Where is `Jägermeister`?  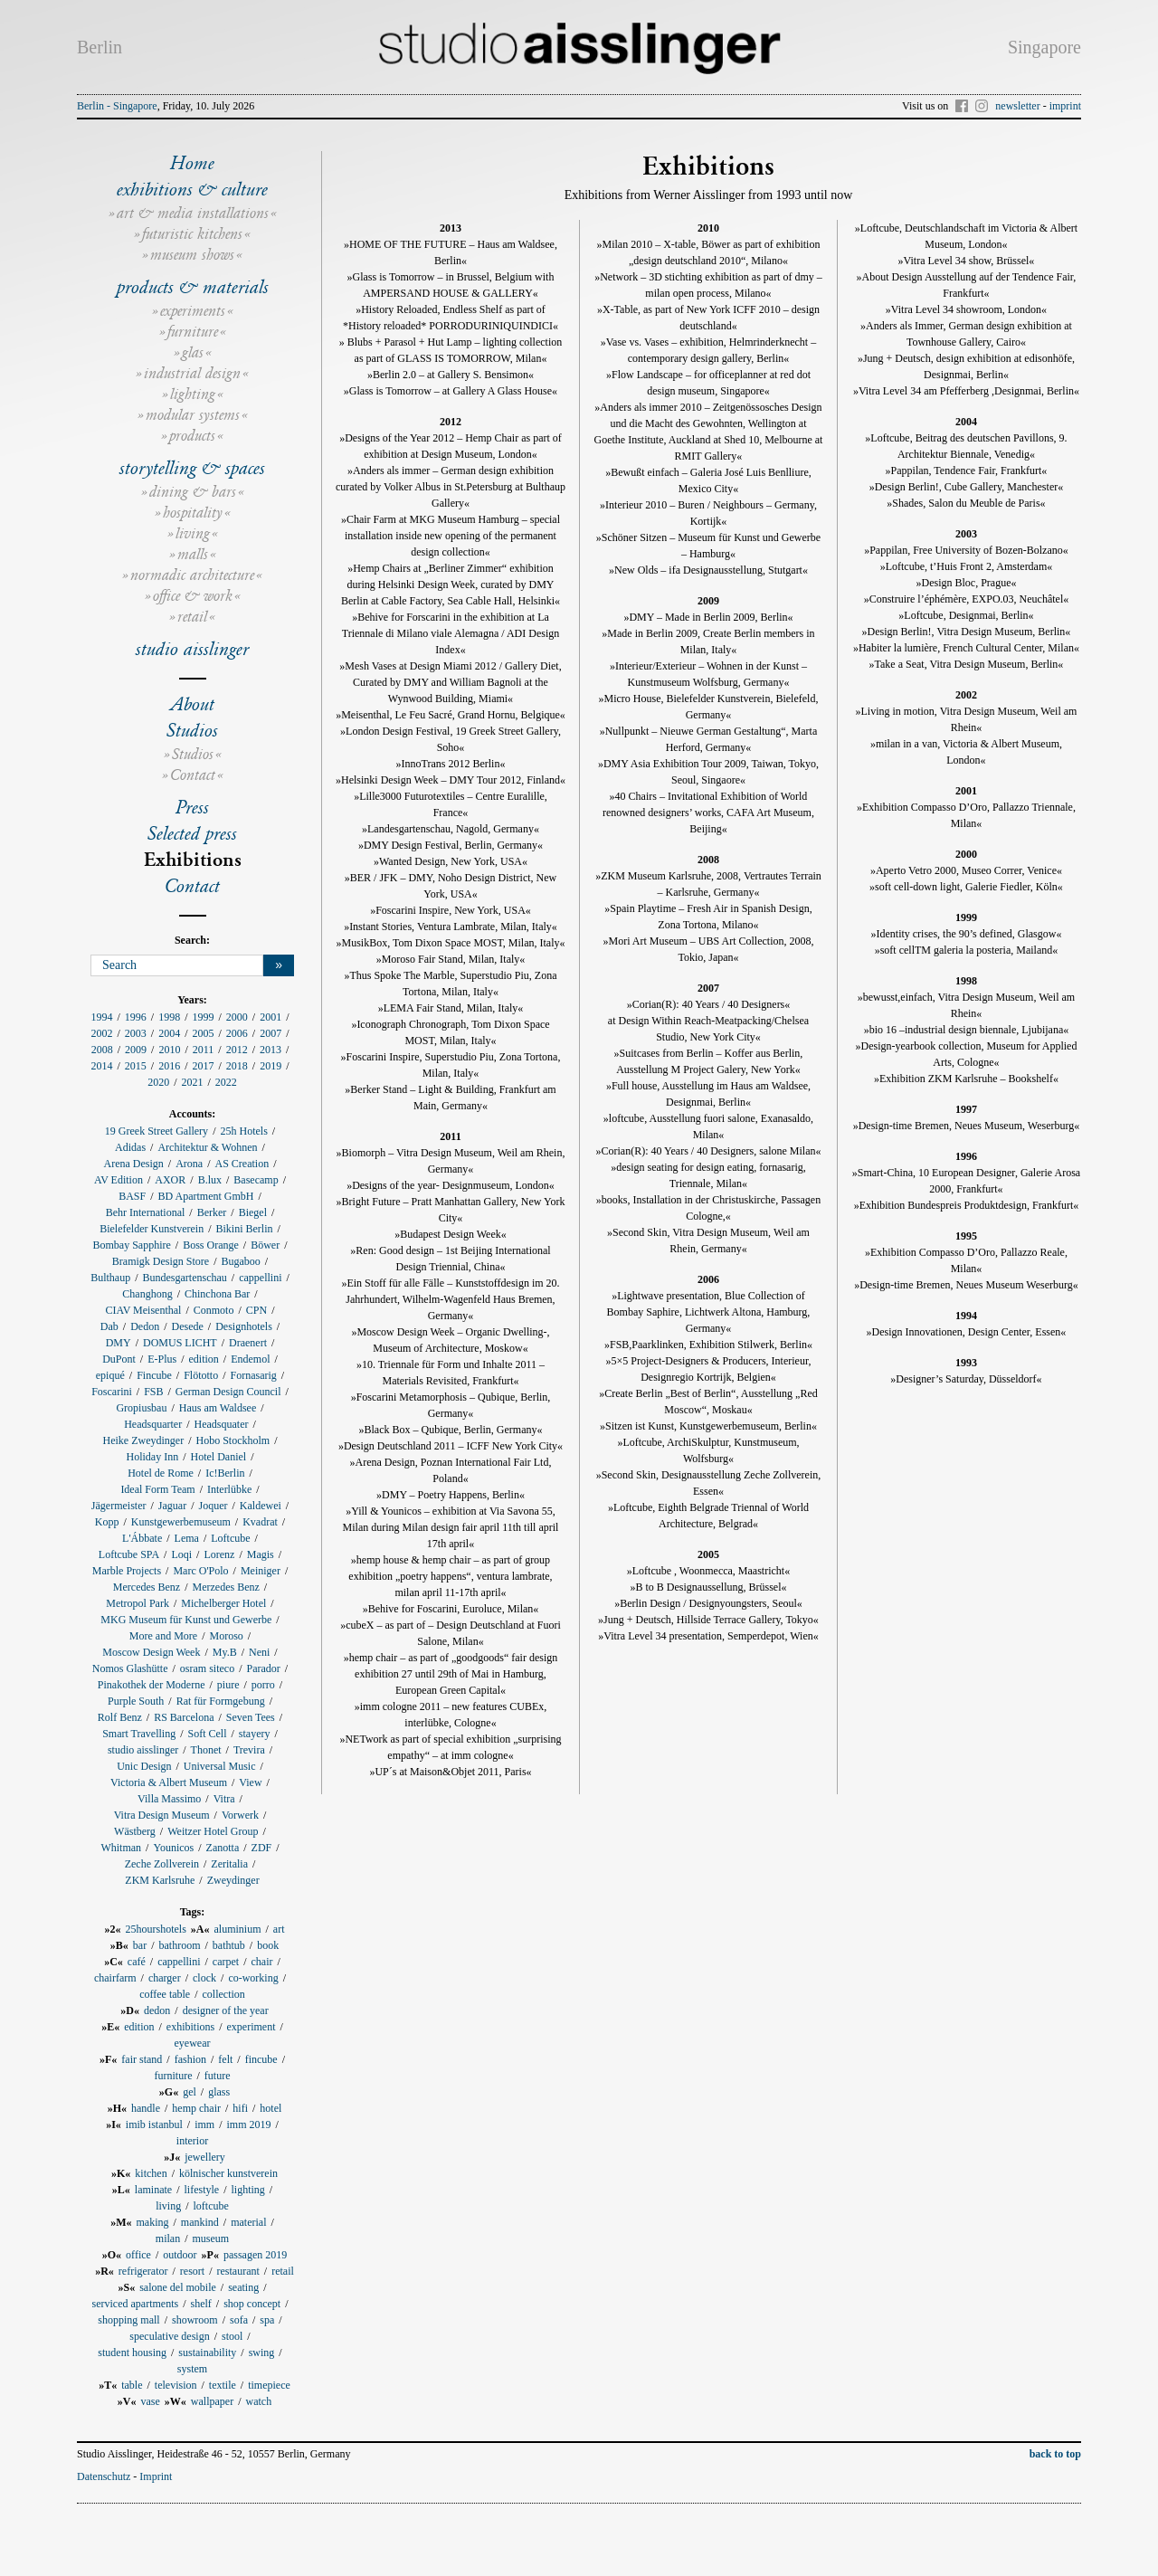
Jägermeister is located at coordinates (119, 1505).